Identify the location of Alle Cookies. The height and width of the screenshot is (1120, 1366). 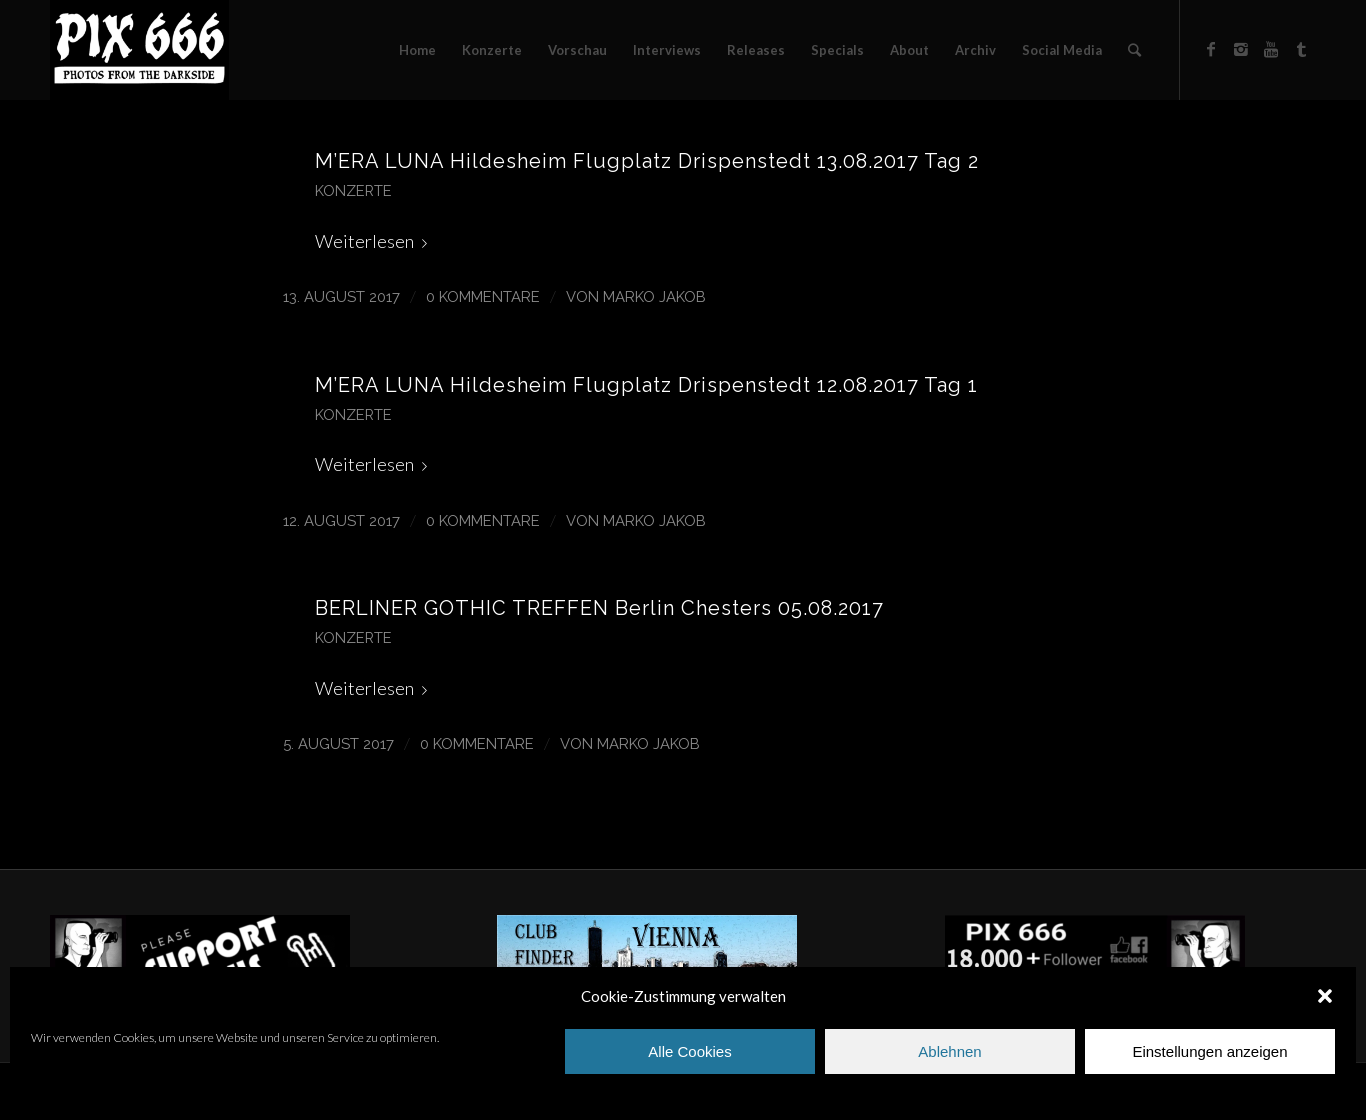
(689, 1051).